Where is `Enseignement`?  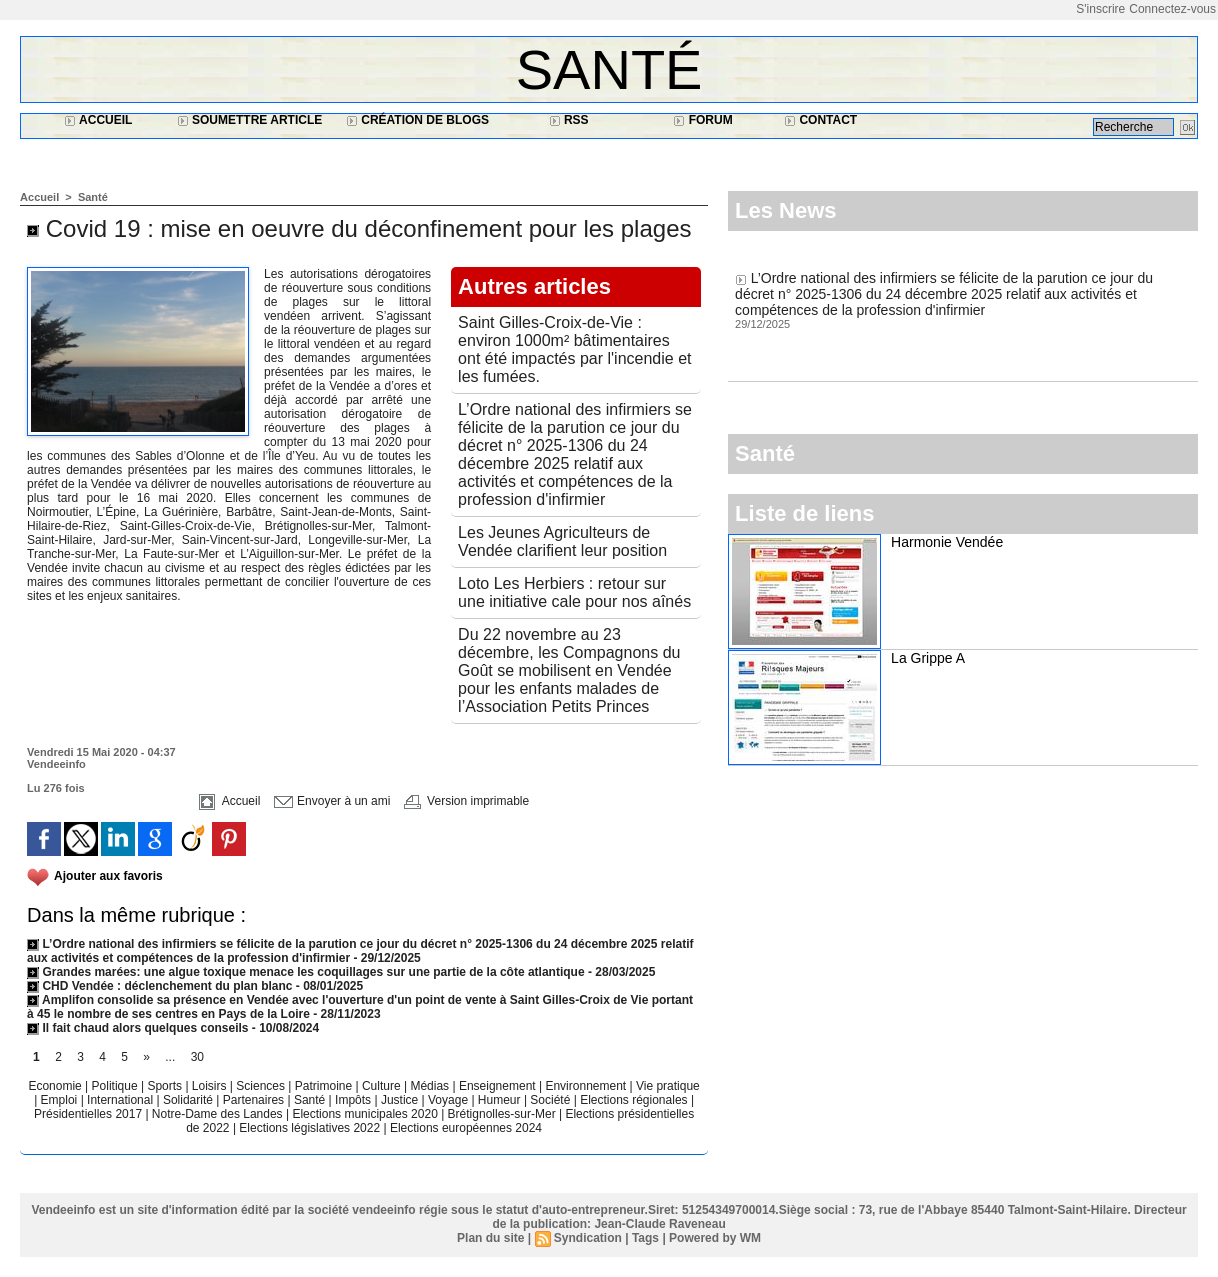 Enseignement is located at coordinates (499, 1086).